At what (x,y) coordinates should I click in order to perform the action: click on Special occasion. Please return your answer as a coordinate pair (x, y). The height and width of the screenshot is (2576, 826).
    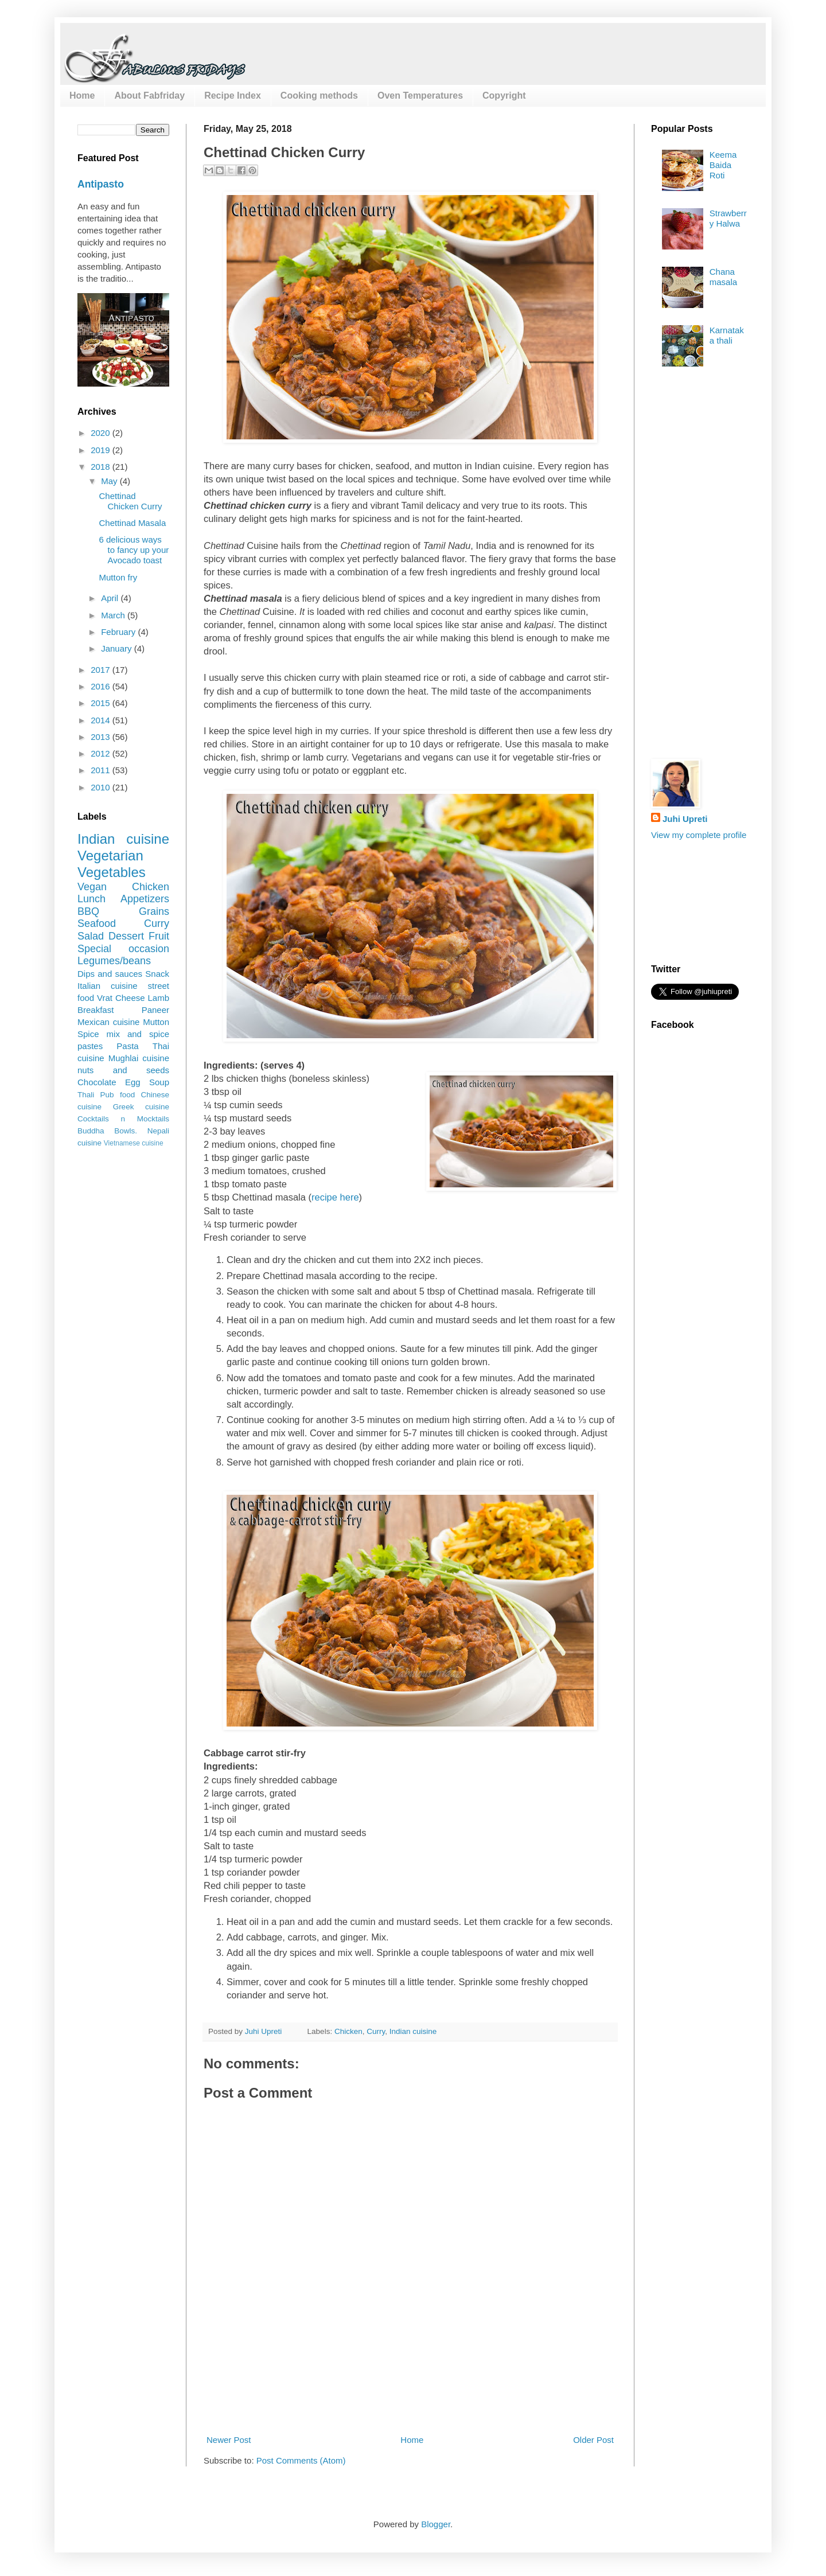
    Looking at the image, I should click on (123, 948).